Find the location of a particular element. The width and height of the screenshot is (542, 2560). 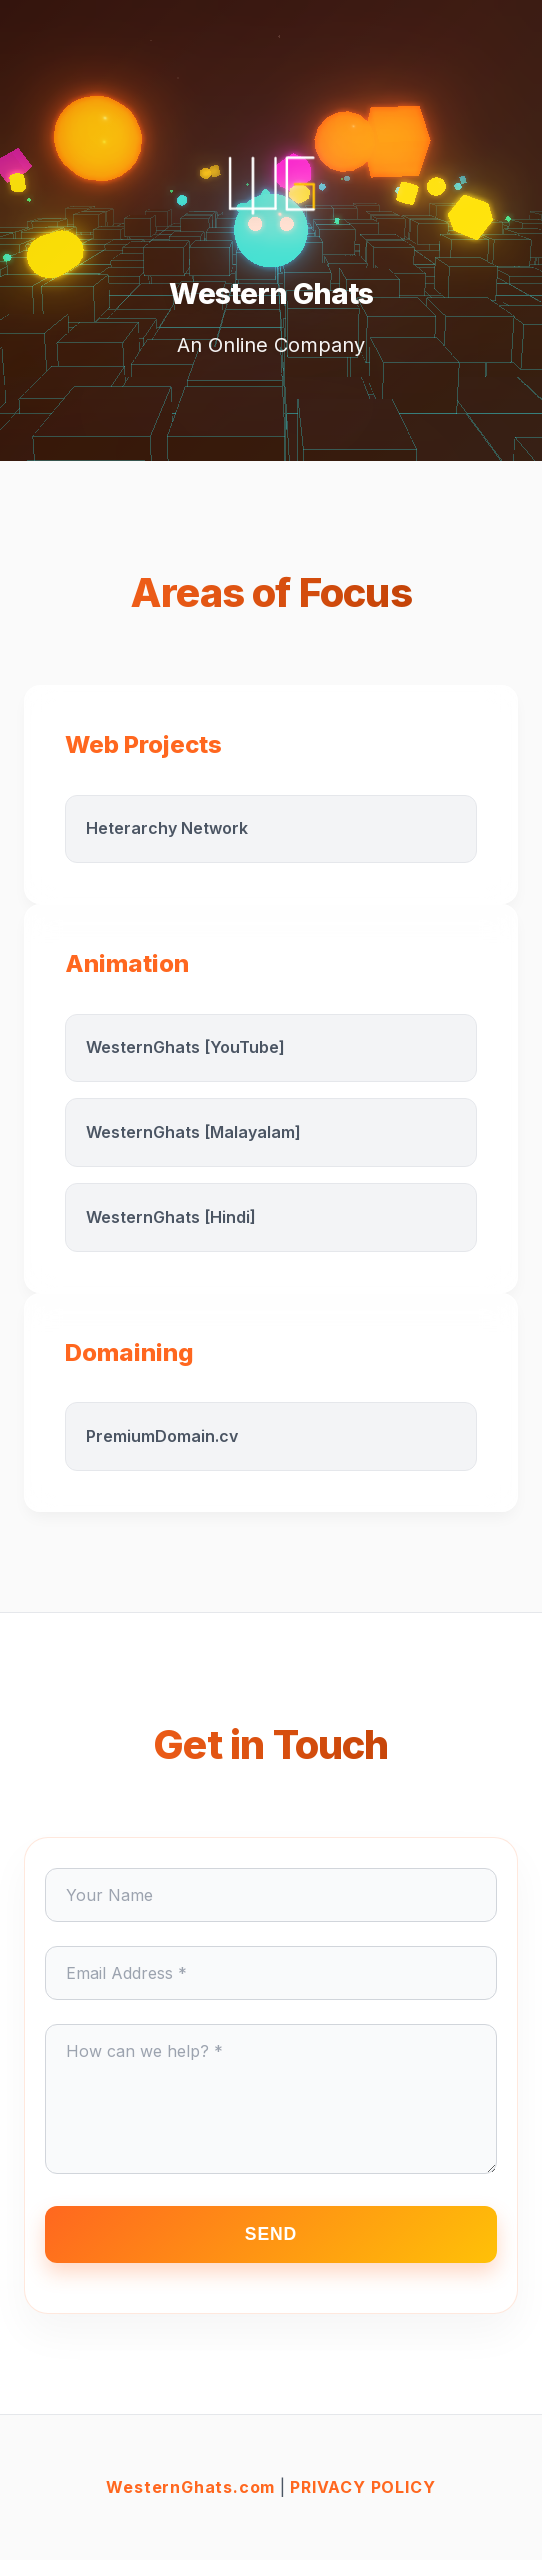

WesternGhats.com is located at coordinates (190, 2487).